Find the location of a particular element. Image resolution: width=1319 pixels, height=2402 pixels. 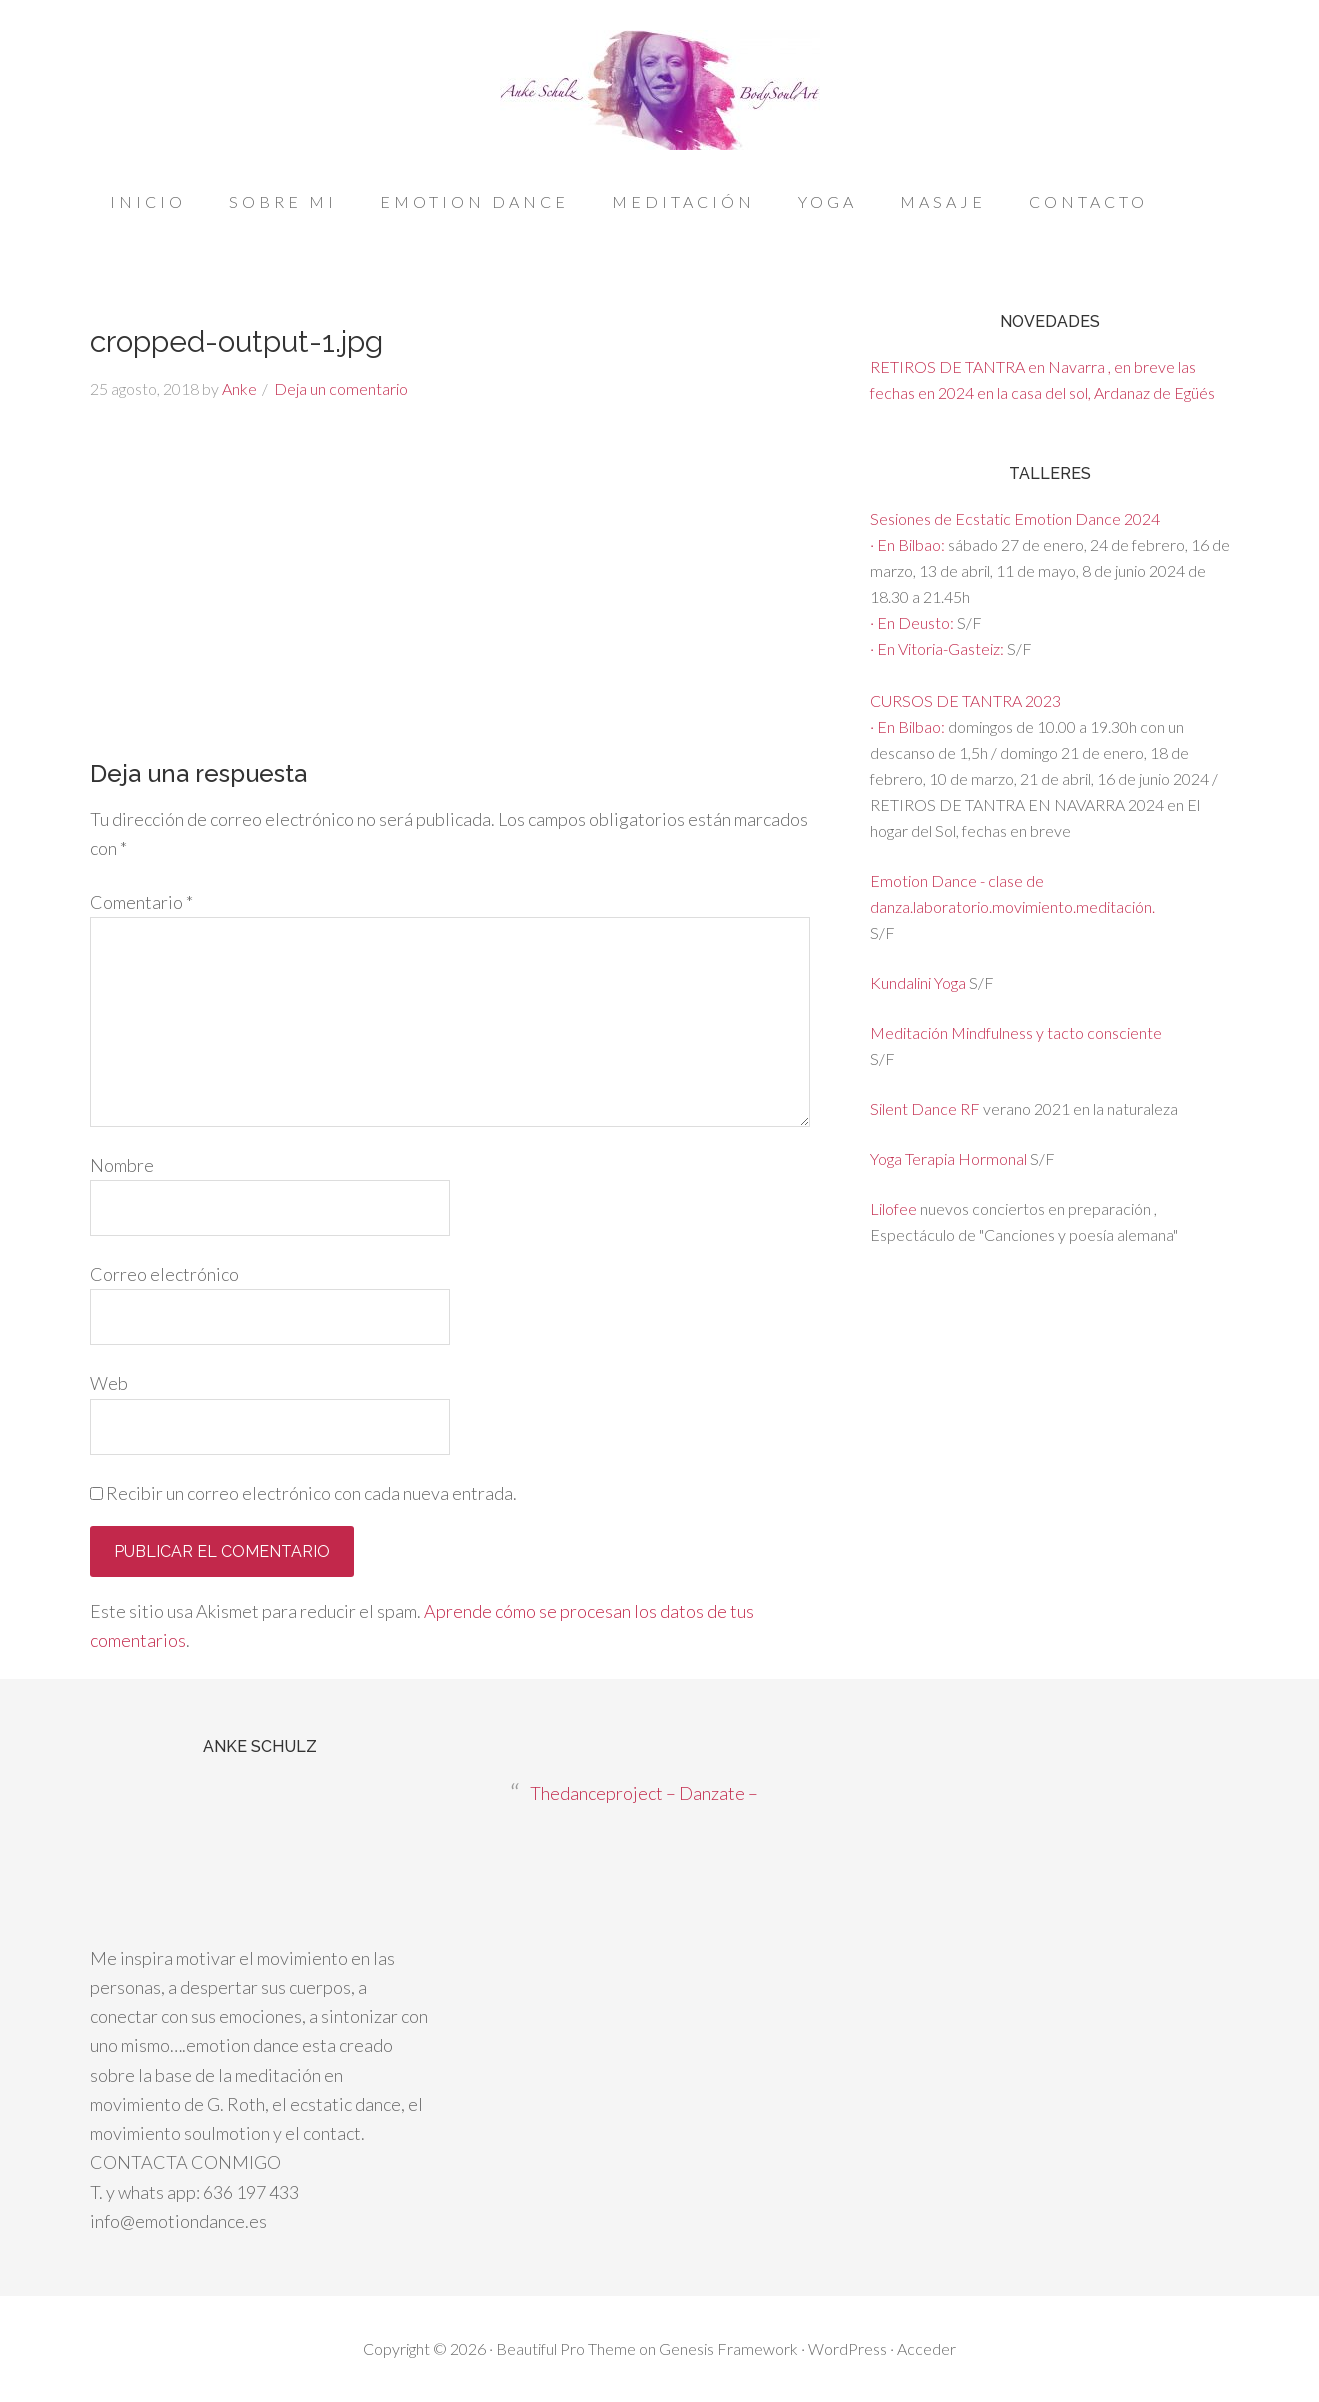

Deja un comentario is located at coordinates (341, 388).